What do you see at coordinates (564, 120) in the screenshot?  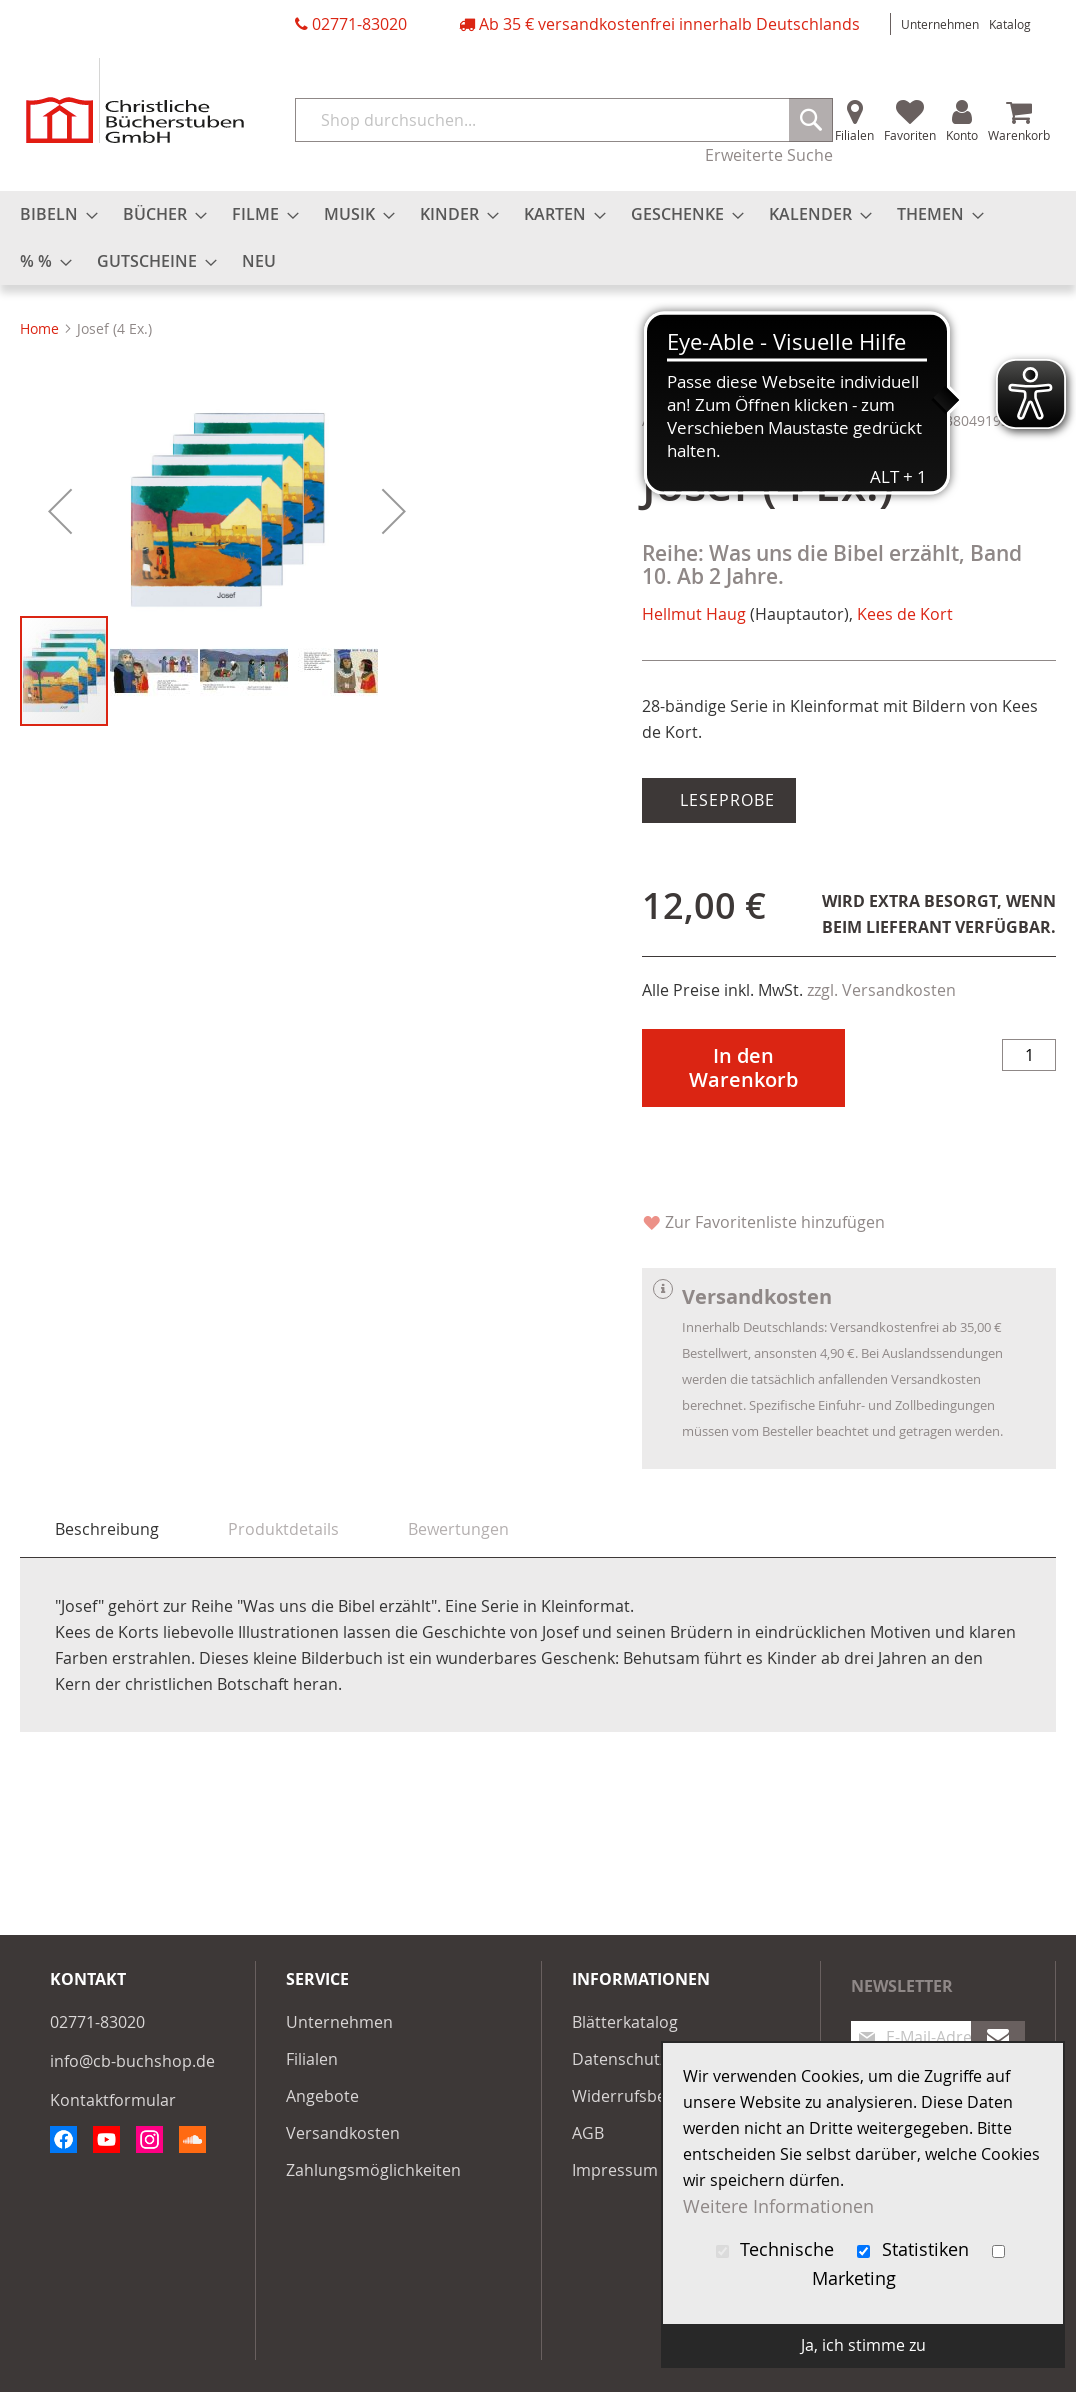 I see `[combobox]` at bounding box center [564, 120].